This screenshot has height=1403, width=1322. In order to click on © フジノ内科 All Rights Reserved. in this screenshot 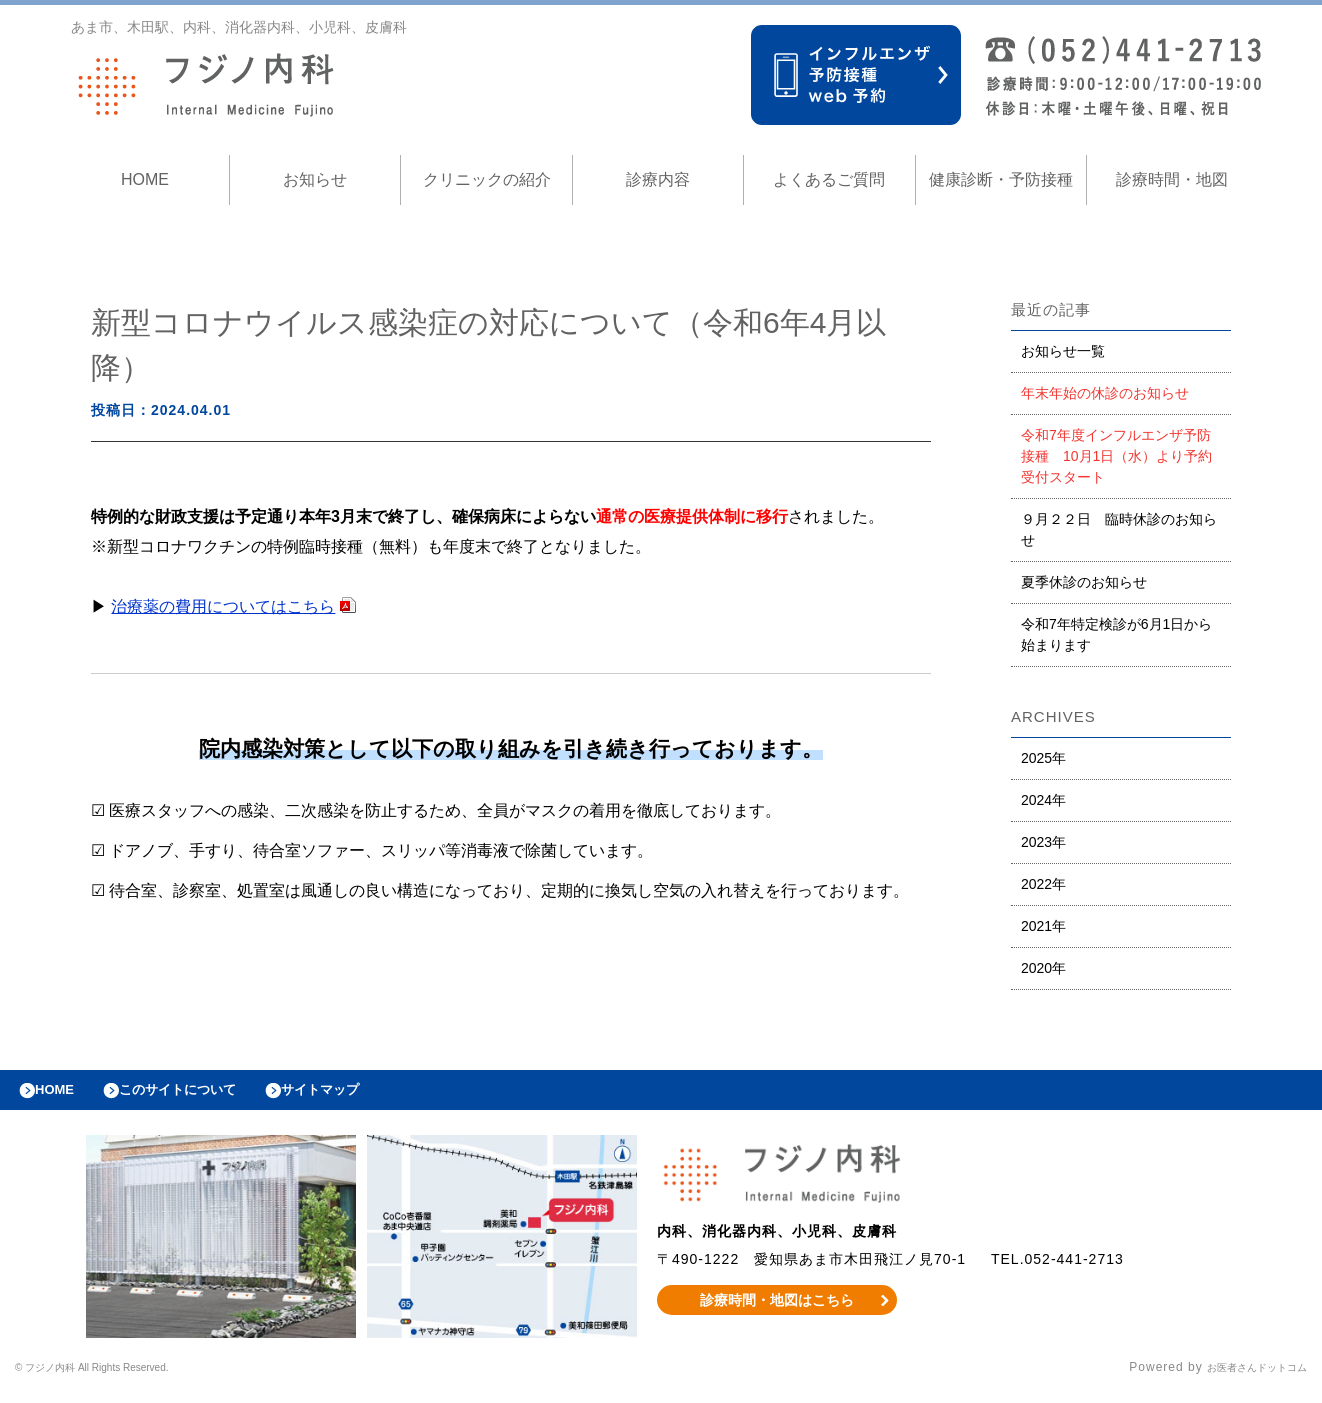, I will do `click(121, 1378)`.